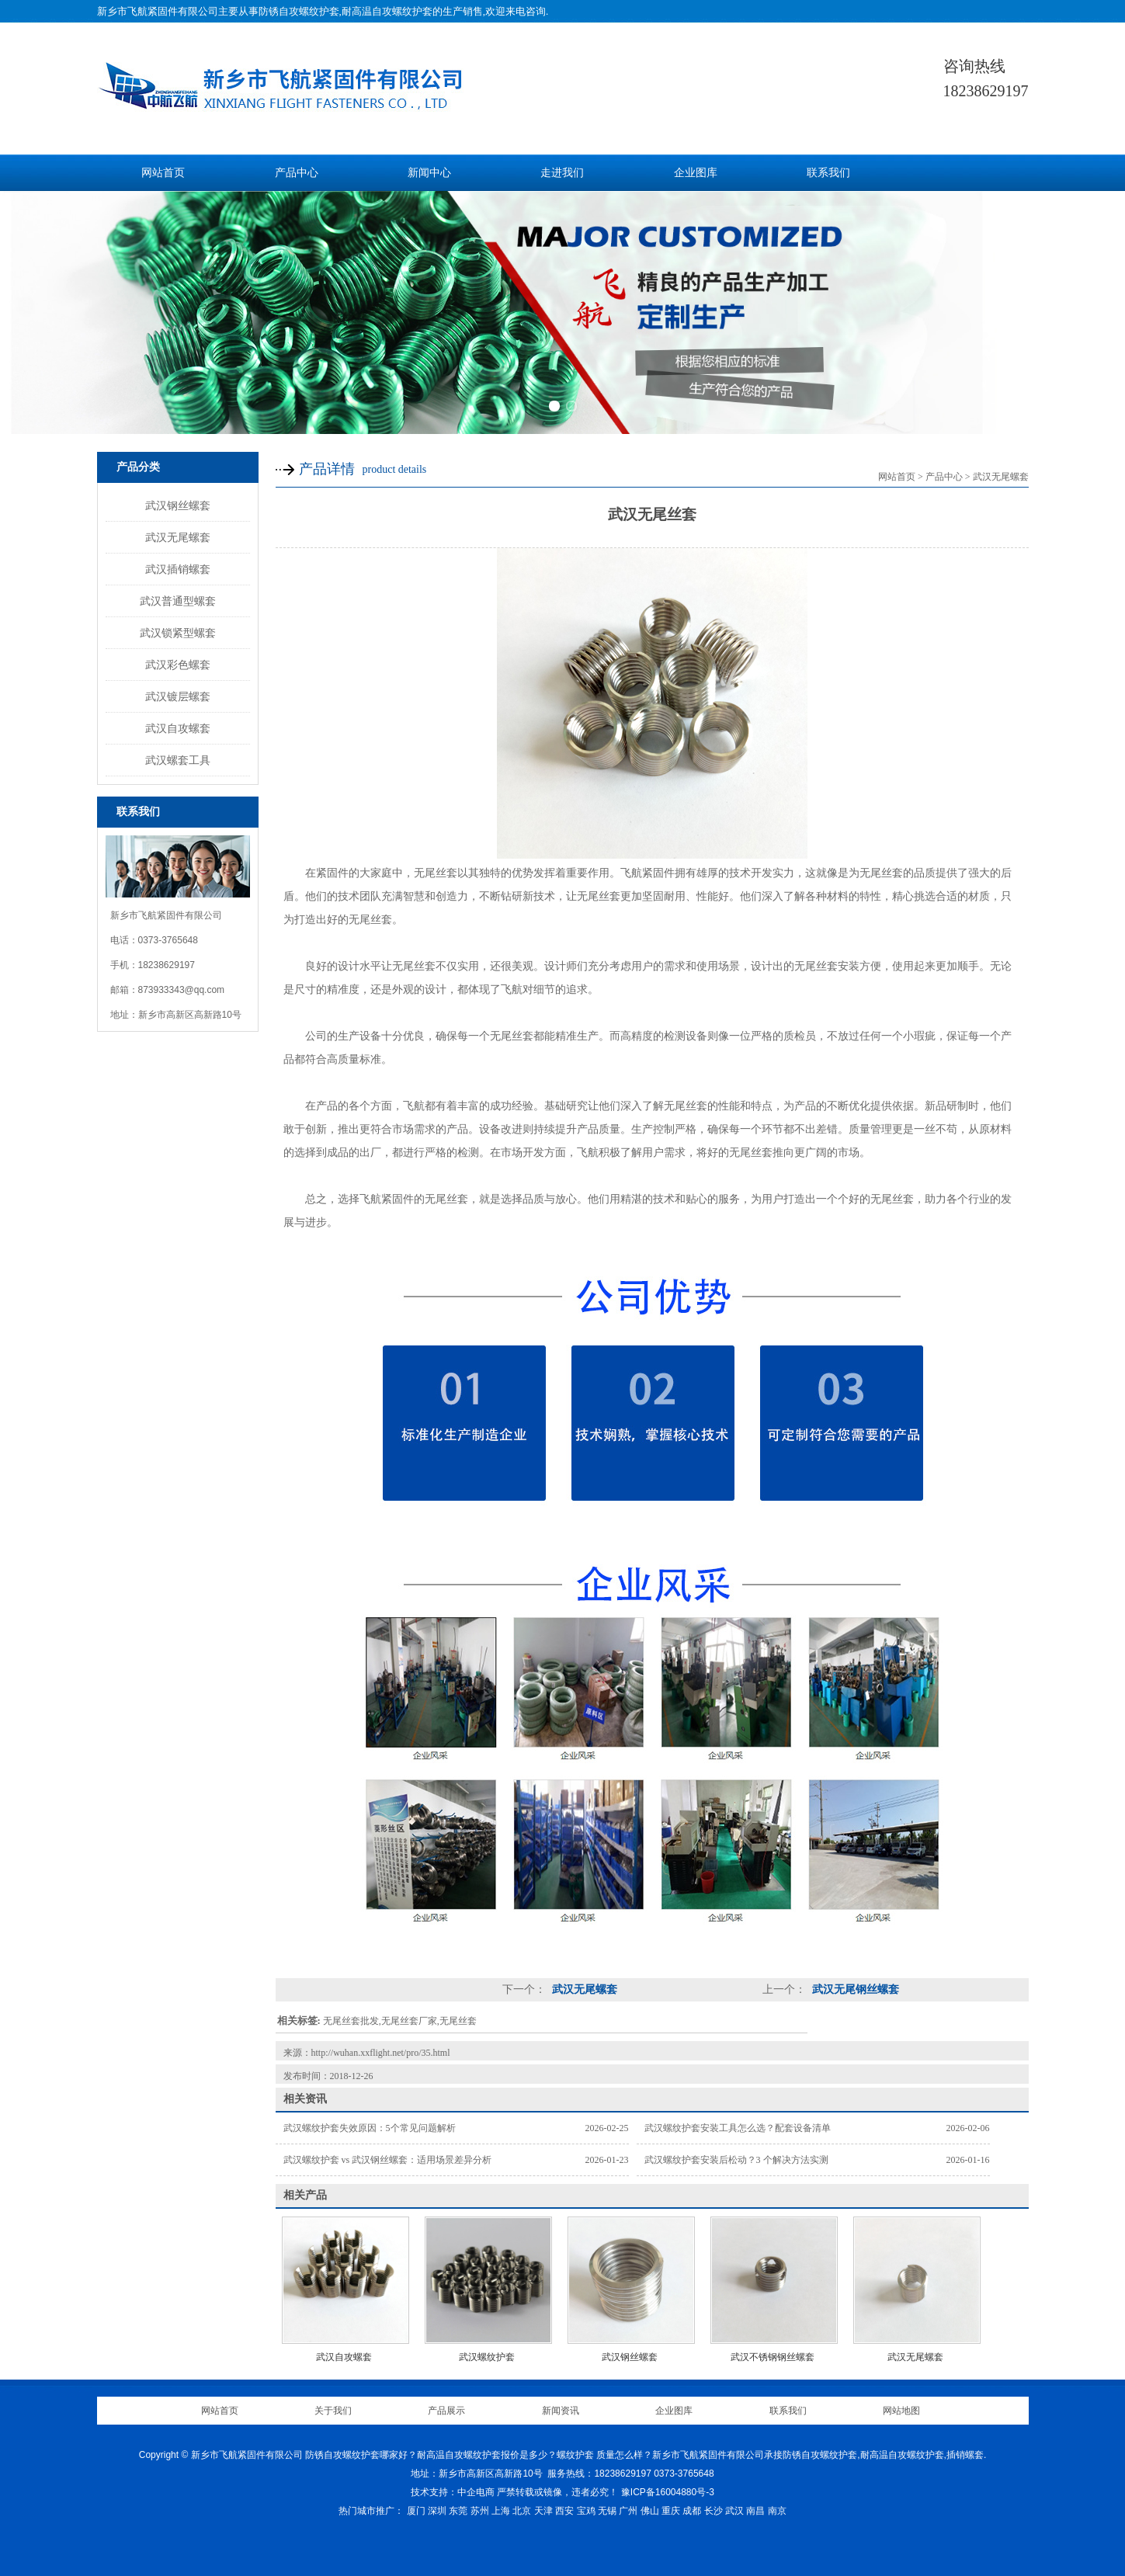 The image size is (1125, 2576). I want to click on 新闻中心, so click(429, 173).